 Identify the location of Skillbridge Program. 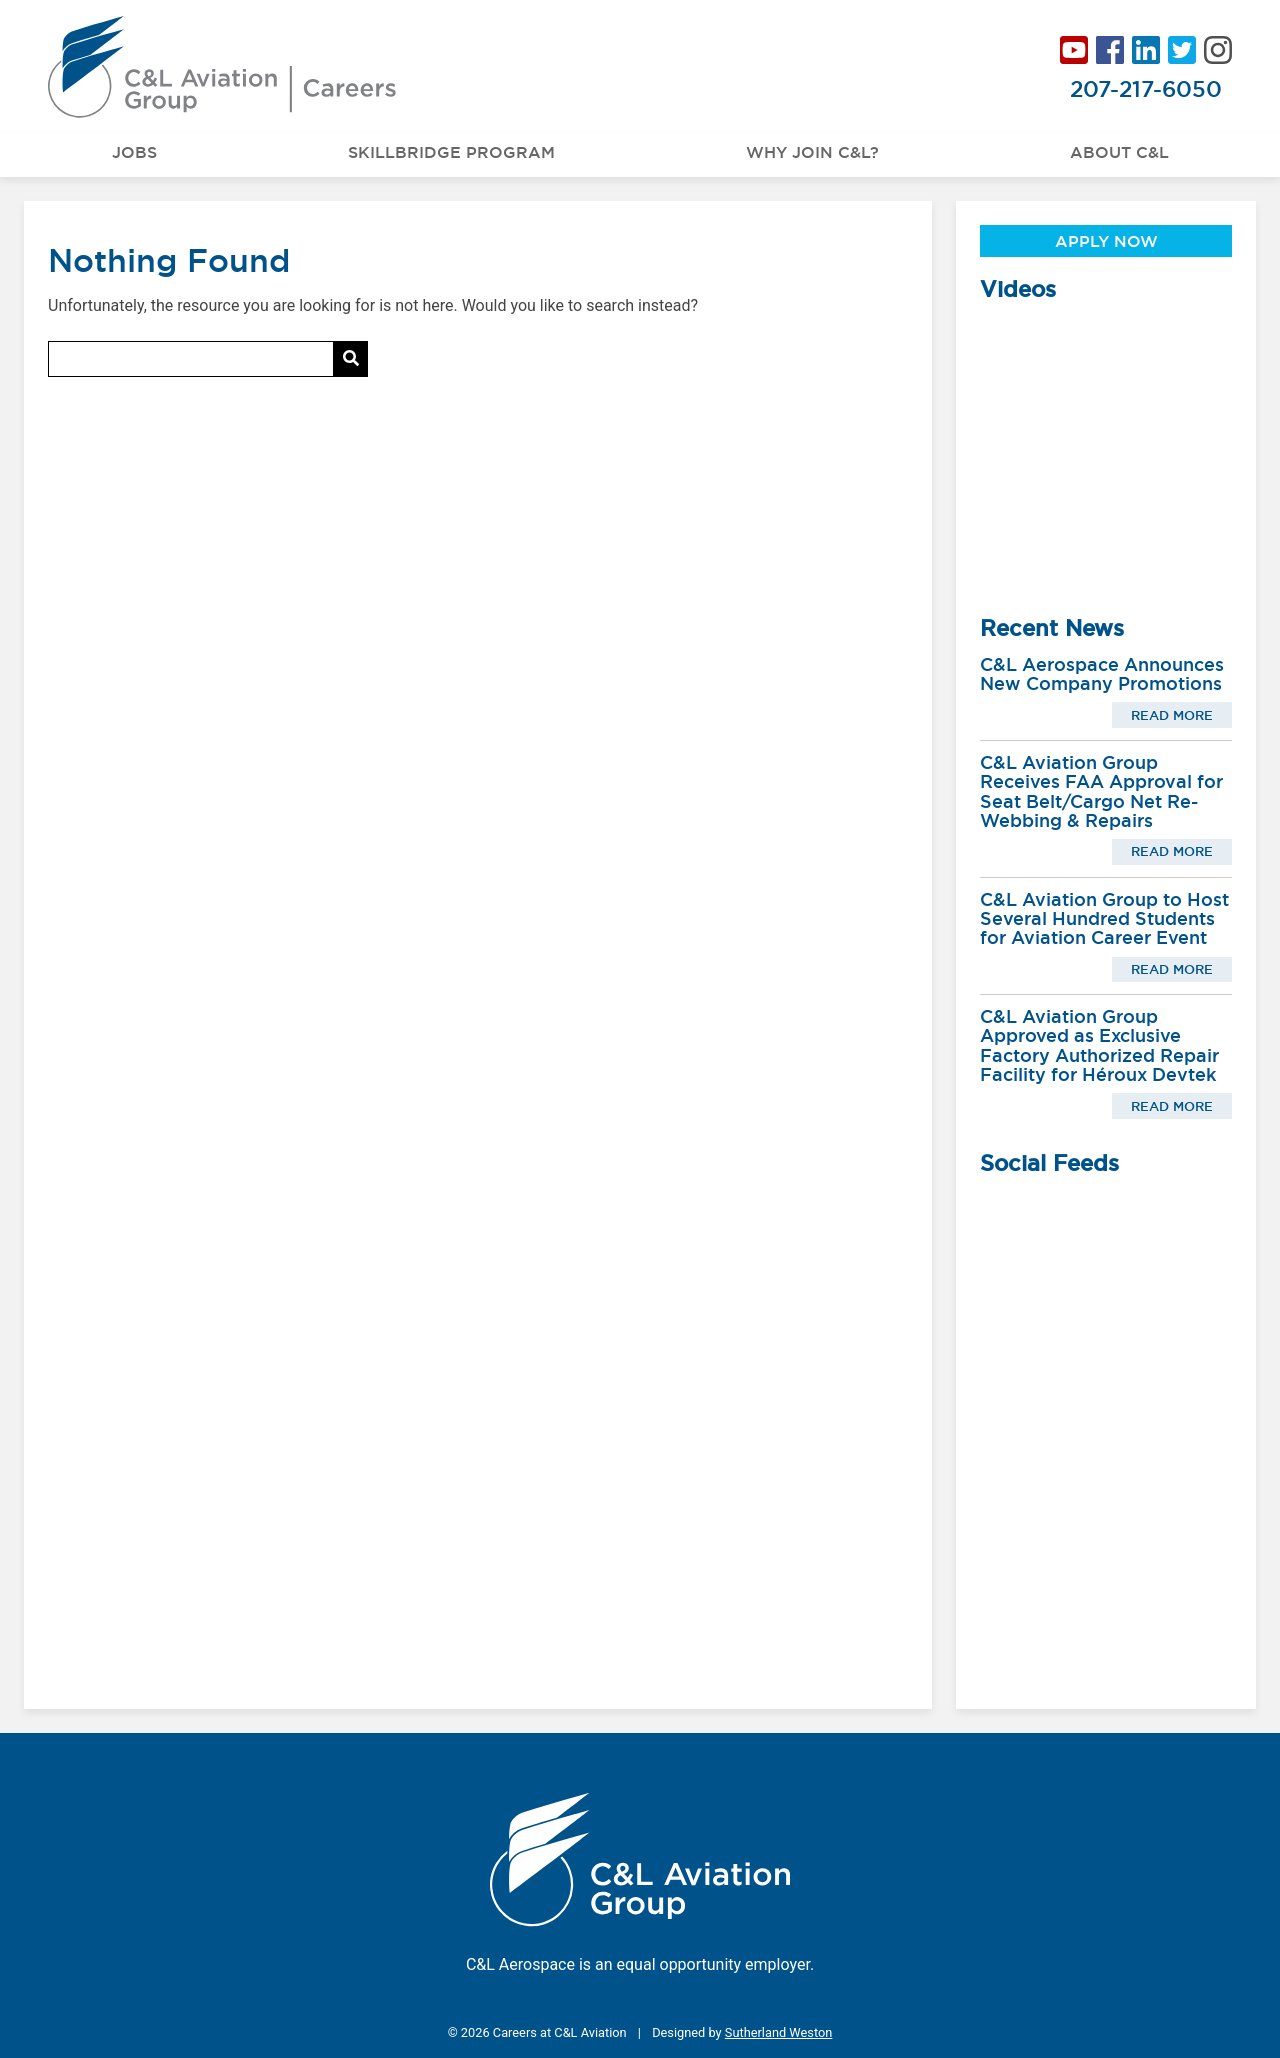
(451, 152).